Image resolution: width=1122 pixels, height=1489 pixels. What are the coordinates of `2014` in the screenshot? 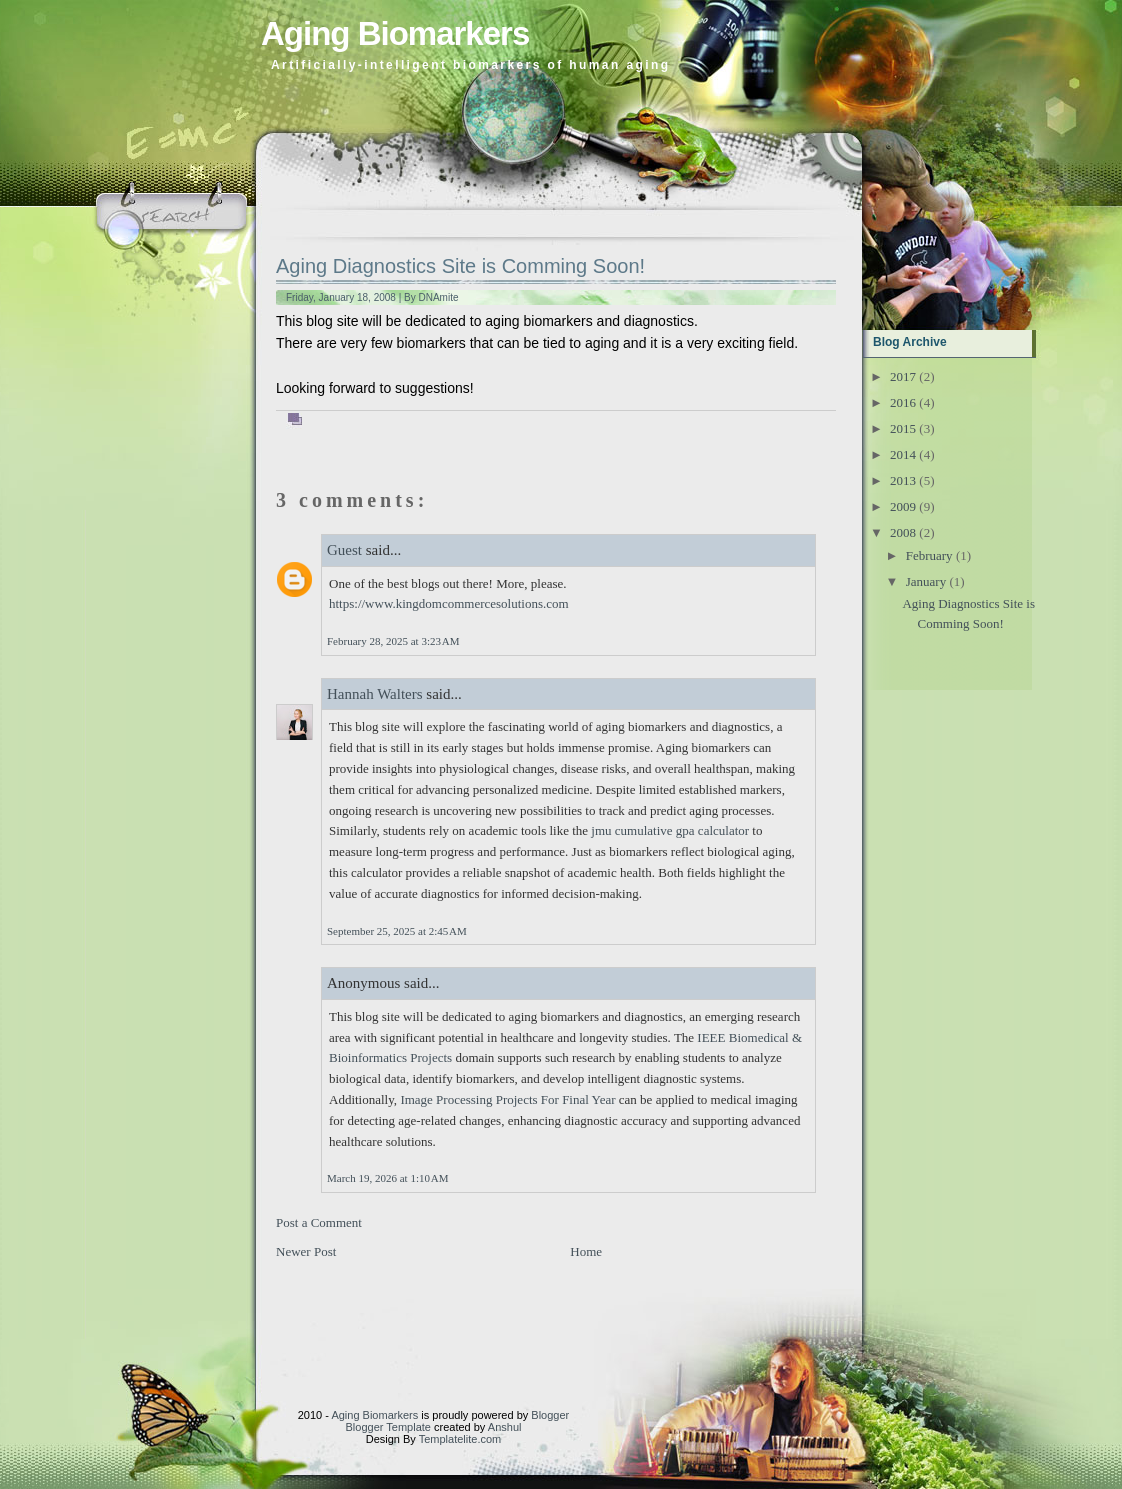 It's located at (903, 454).